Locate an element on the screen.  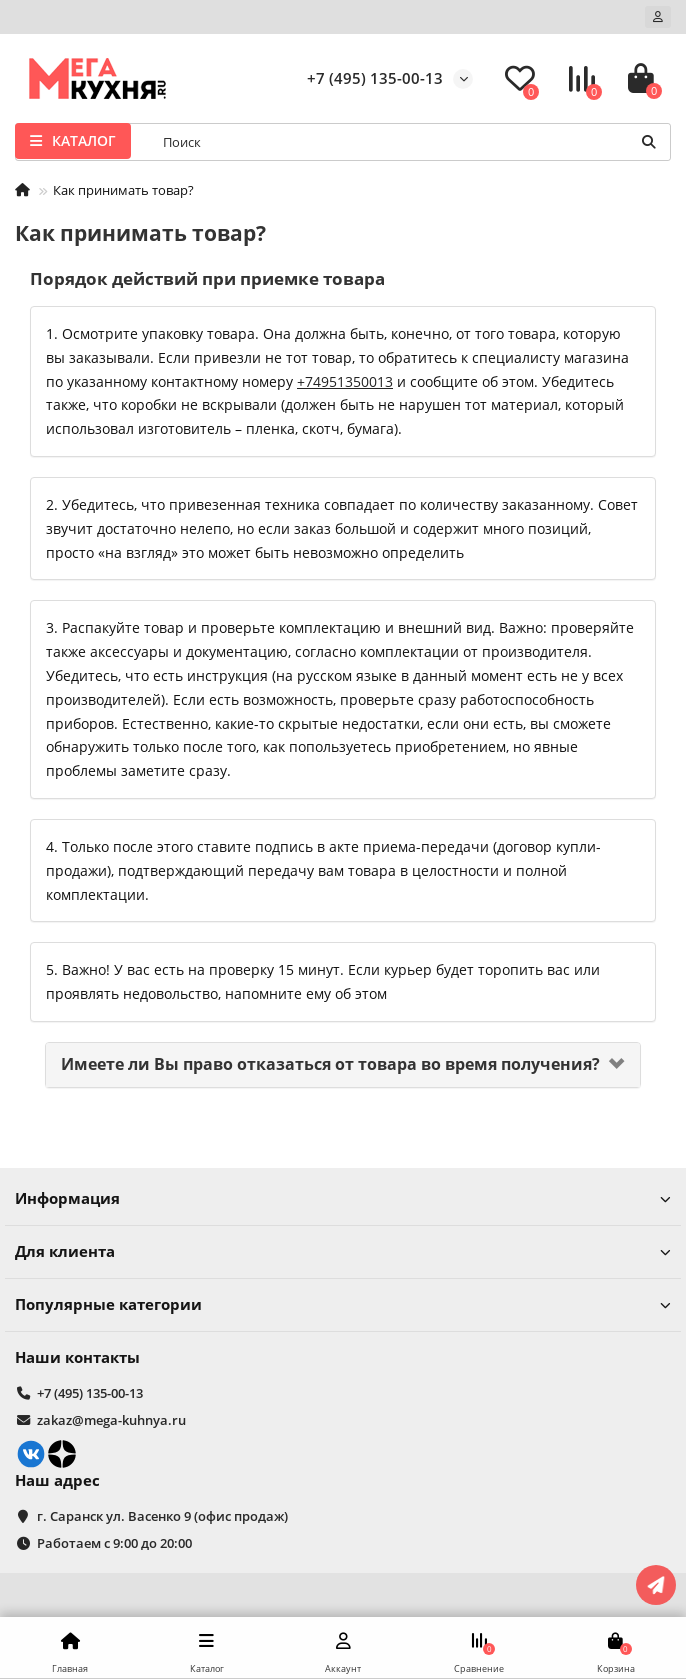
+7 (495) 135-00-13 is located at coordinates (375, 78).